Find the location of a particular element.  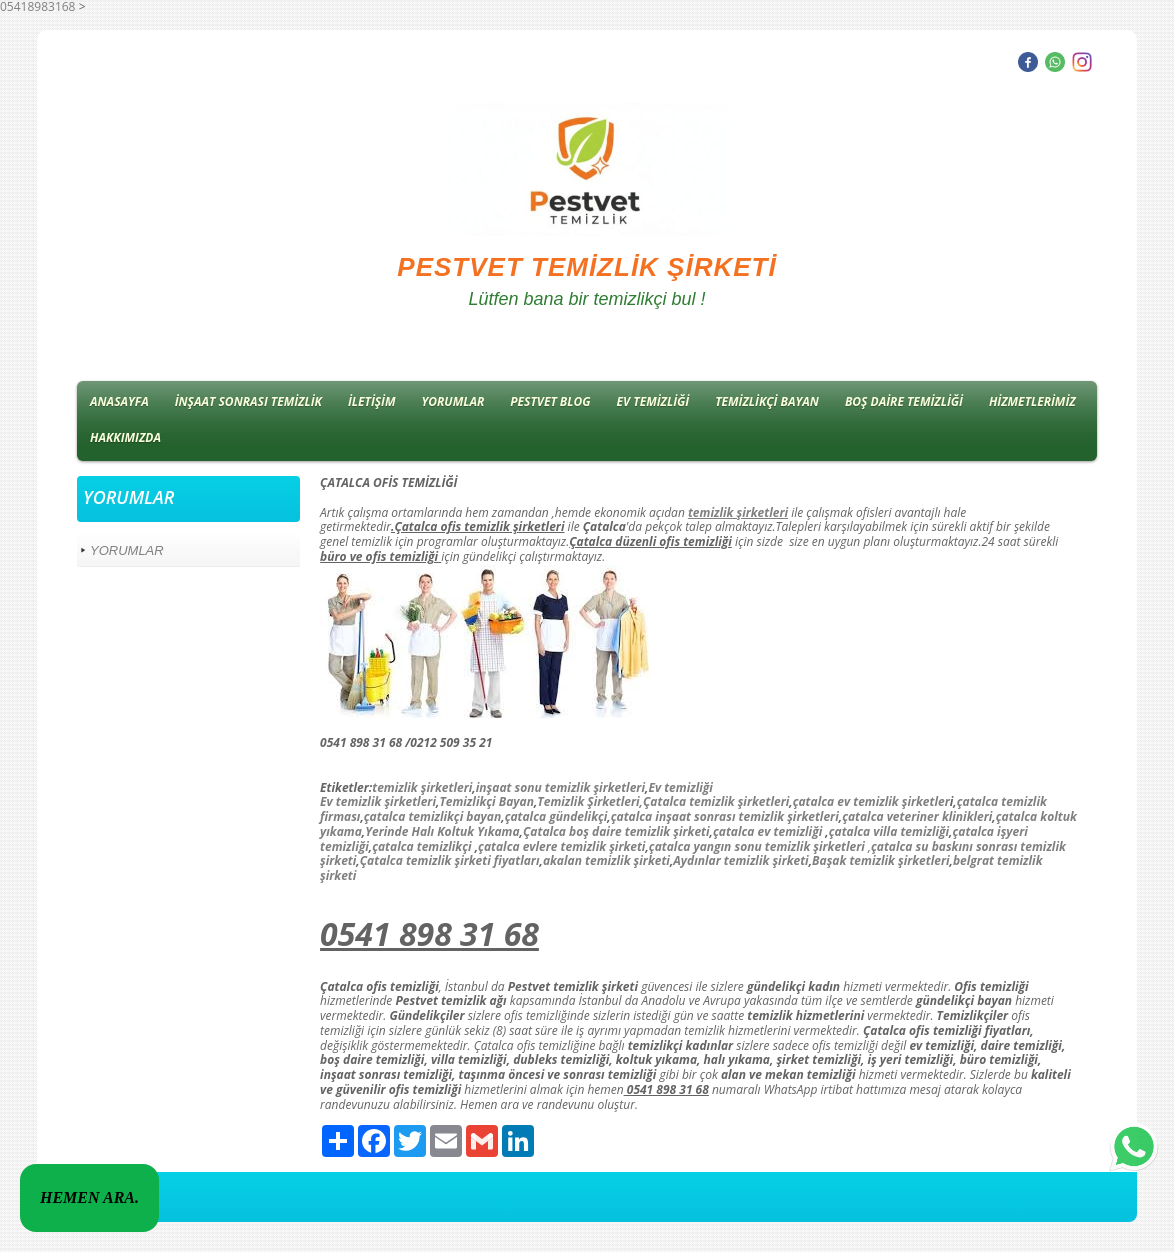

inşaat sonu temizlik şirketleri is located at coordinates (560, 787).